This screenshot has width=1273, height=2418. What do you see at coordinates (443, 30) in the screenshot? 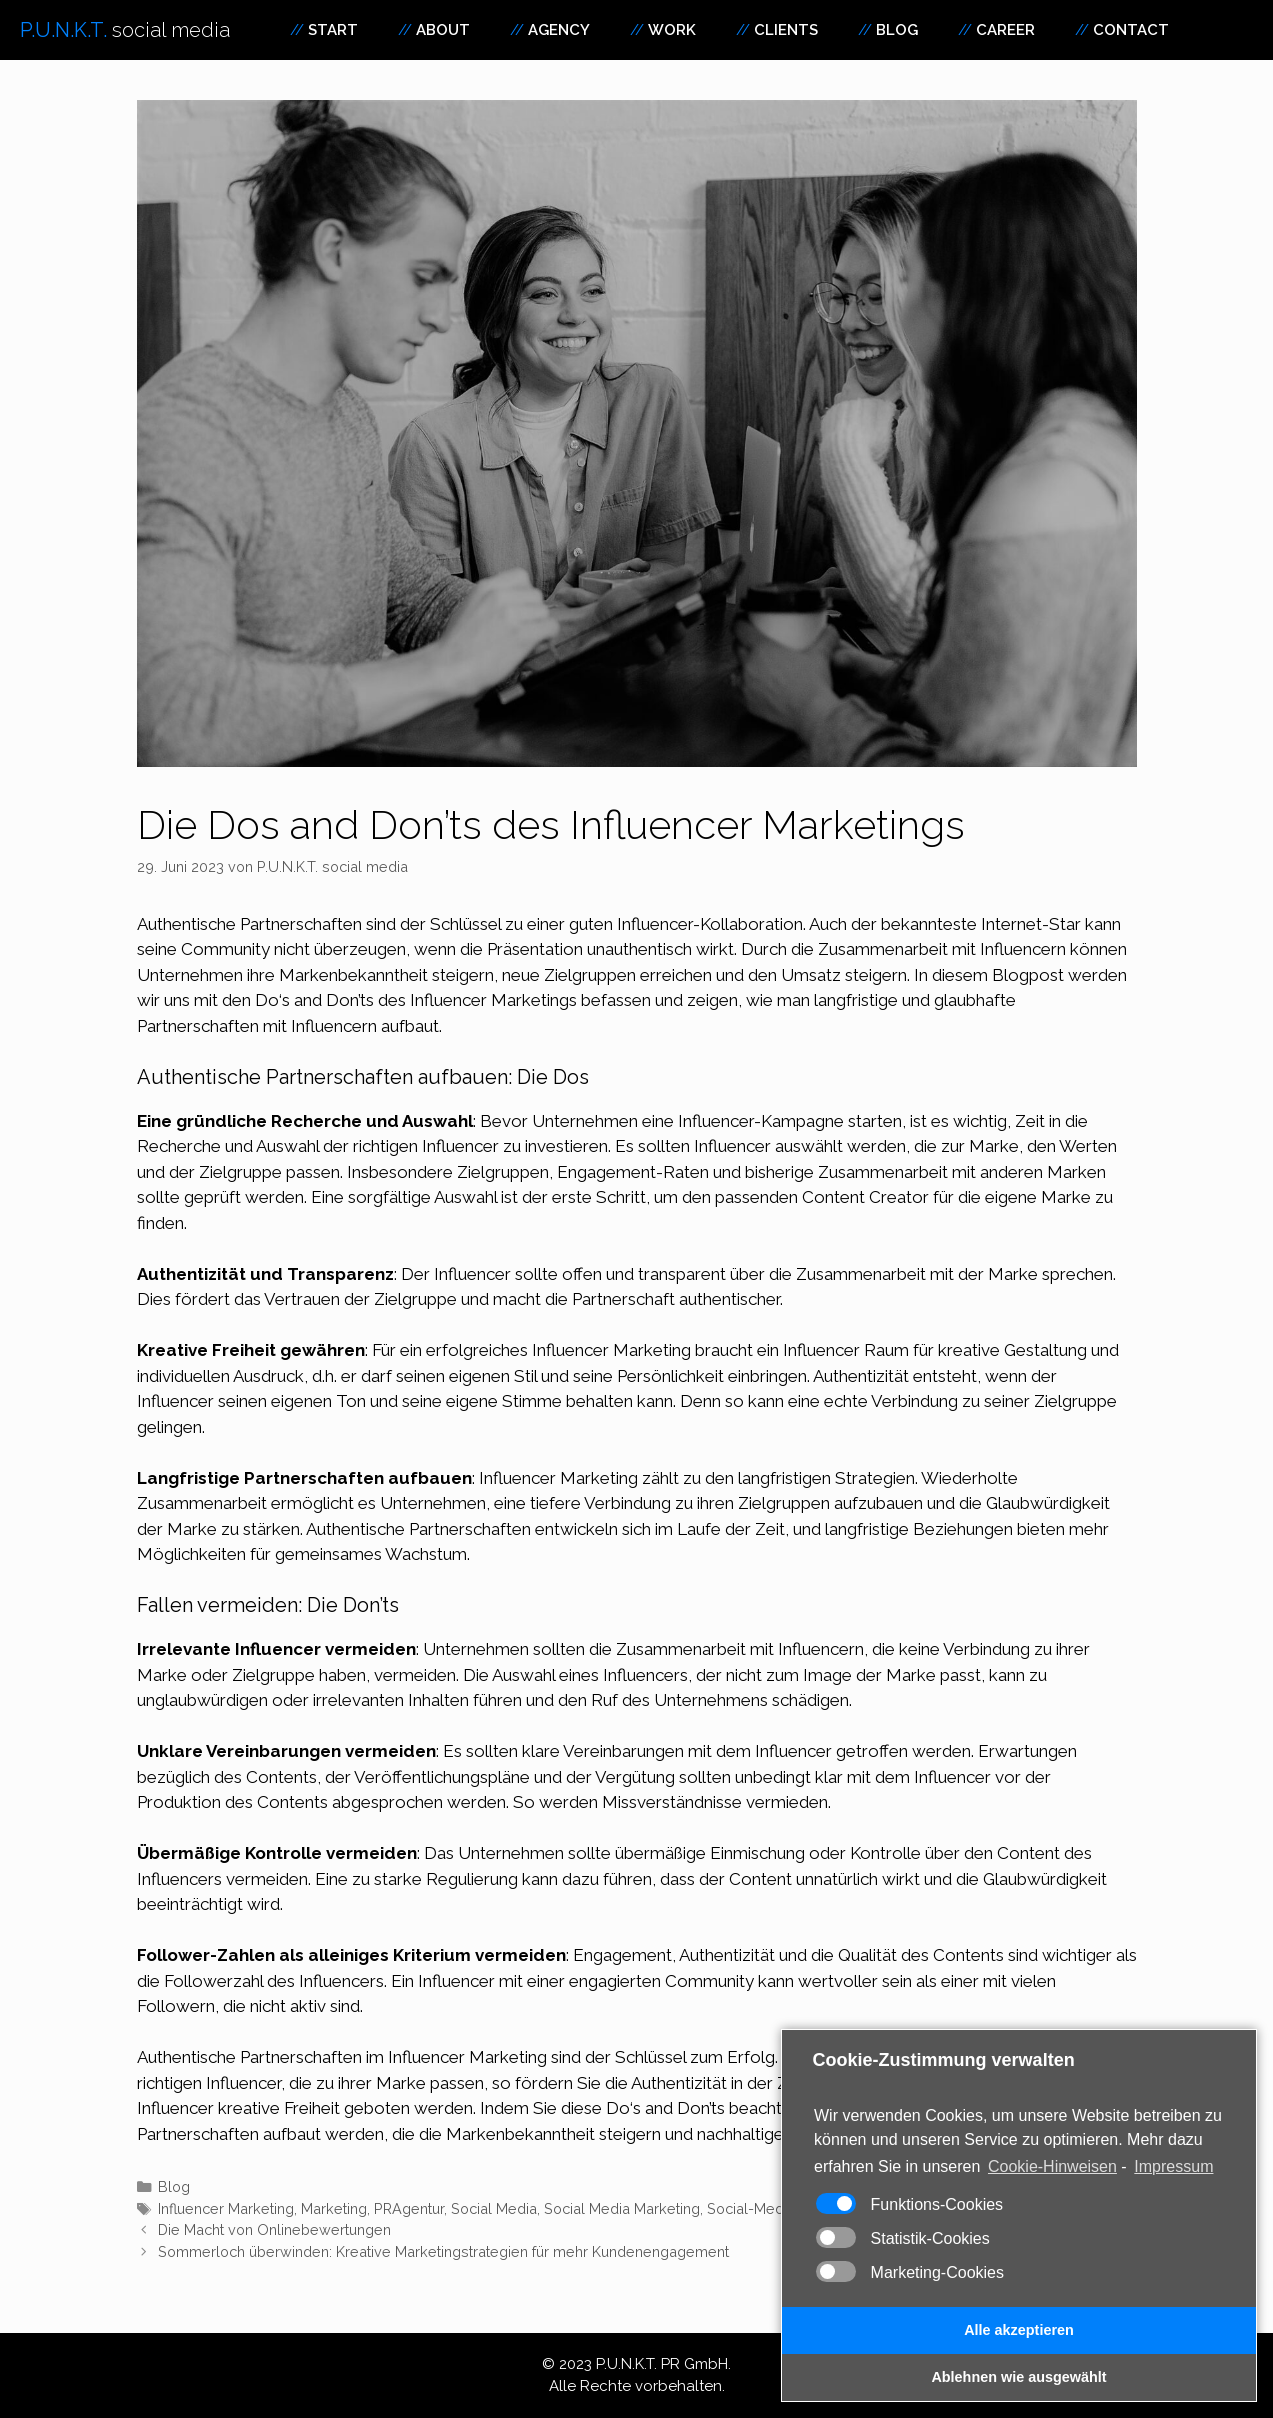
I see `About` at bounding box center [443, 30].